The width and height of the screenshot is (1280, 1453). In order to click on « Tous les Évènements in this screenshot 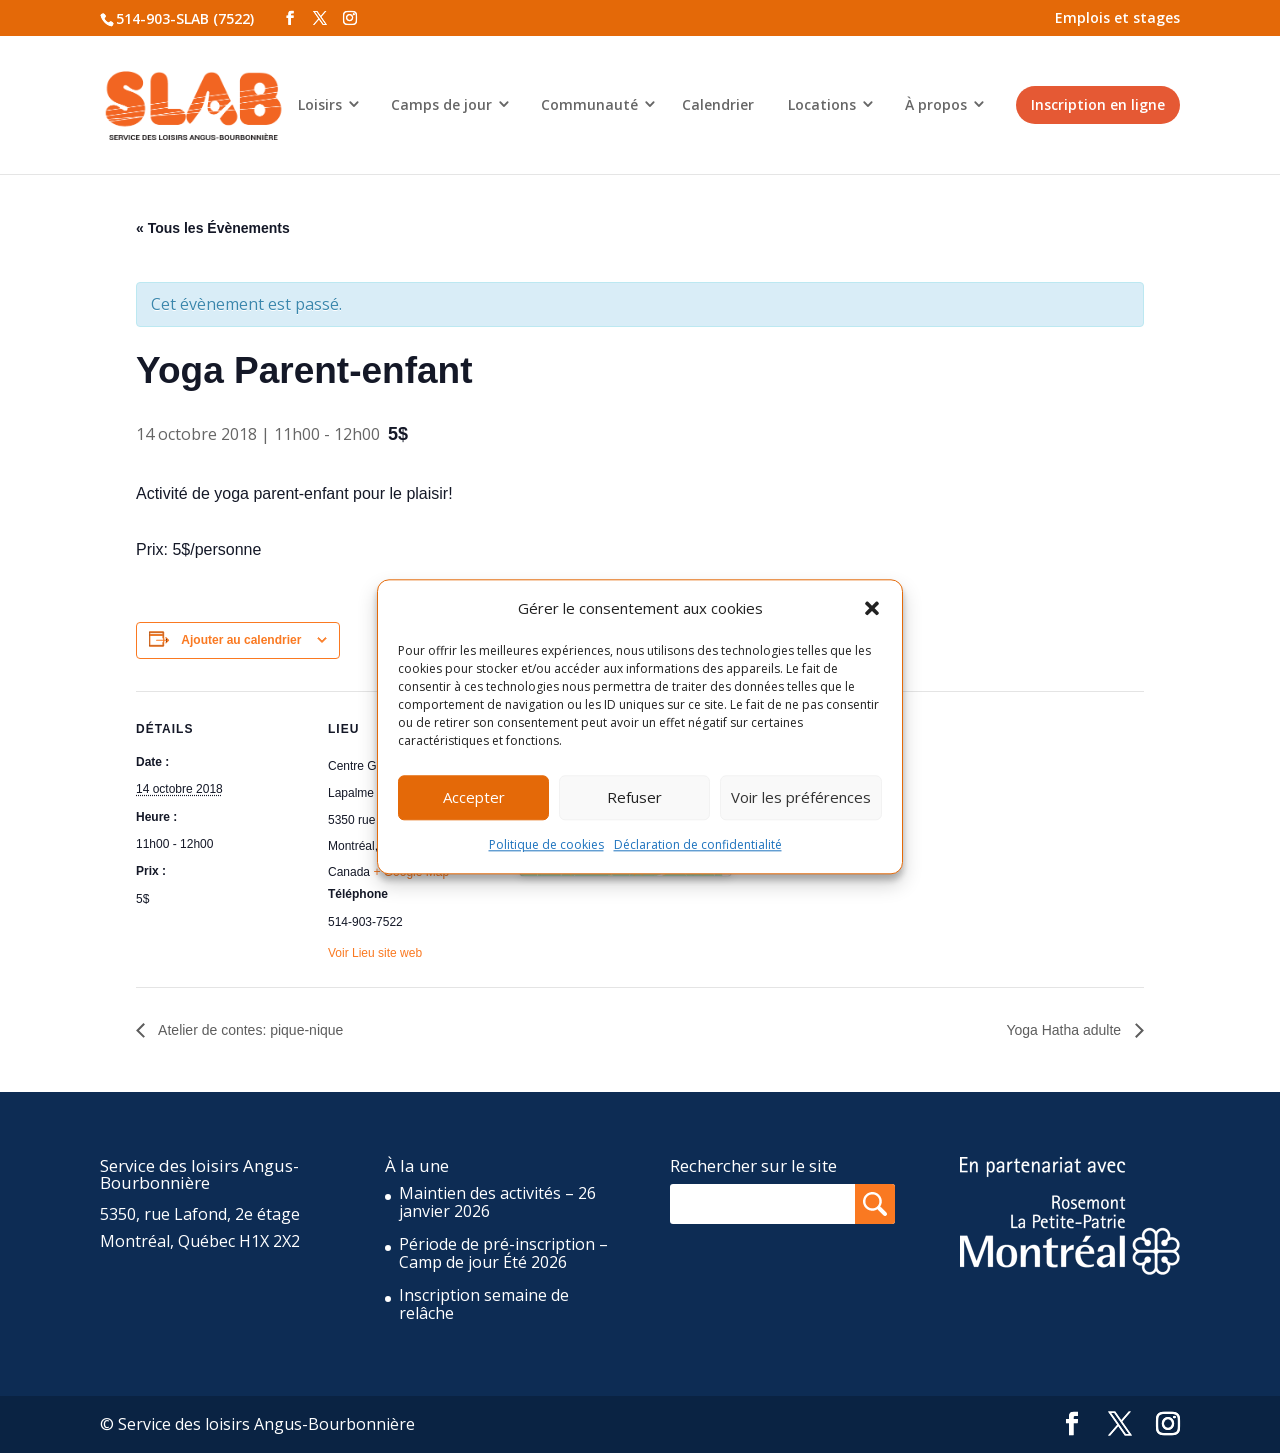, I will do `click(213, 228)`.